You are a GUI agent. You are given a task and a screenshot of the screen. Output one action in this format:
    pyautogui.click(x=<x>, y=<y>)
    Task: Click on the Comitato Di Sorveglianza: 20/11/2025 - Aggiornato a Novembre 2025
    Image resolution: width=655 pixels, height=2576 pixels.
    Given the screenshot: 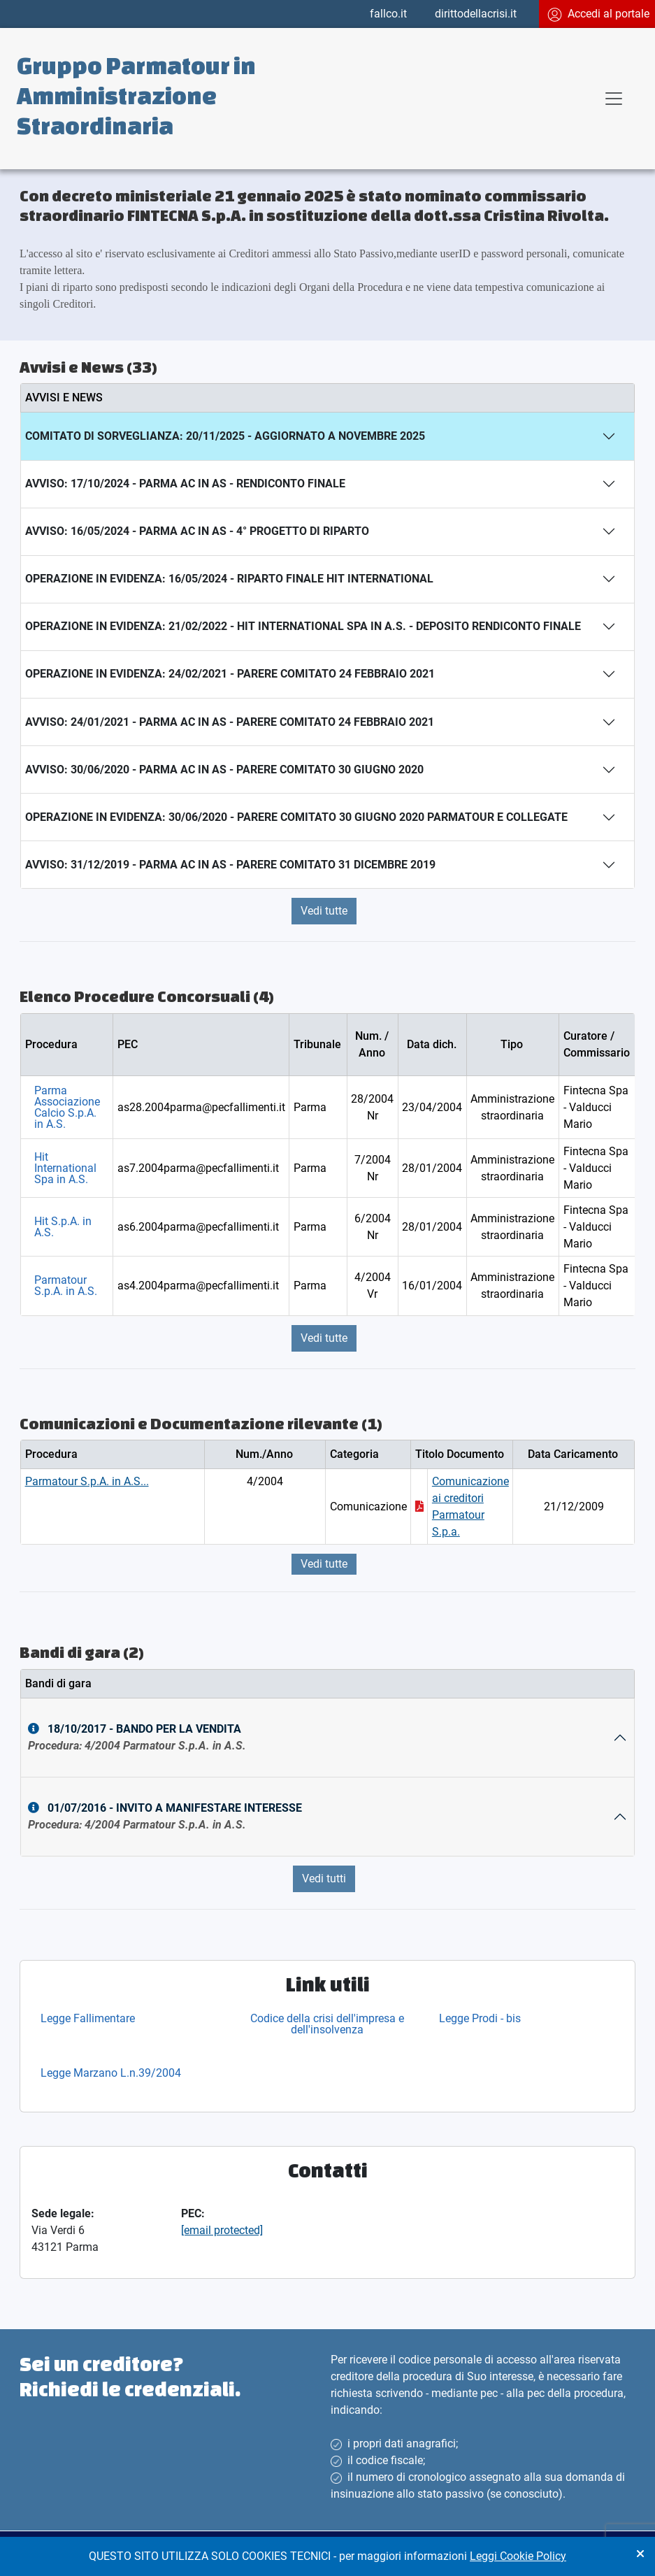 What is the action you would take?
    pyautogui.click(x=225, y=436)
    